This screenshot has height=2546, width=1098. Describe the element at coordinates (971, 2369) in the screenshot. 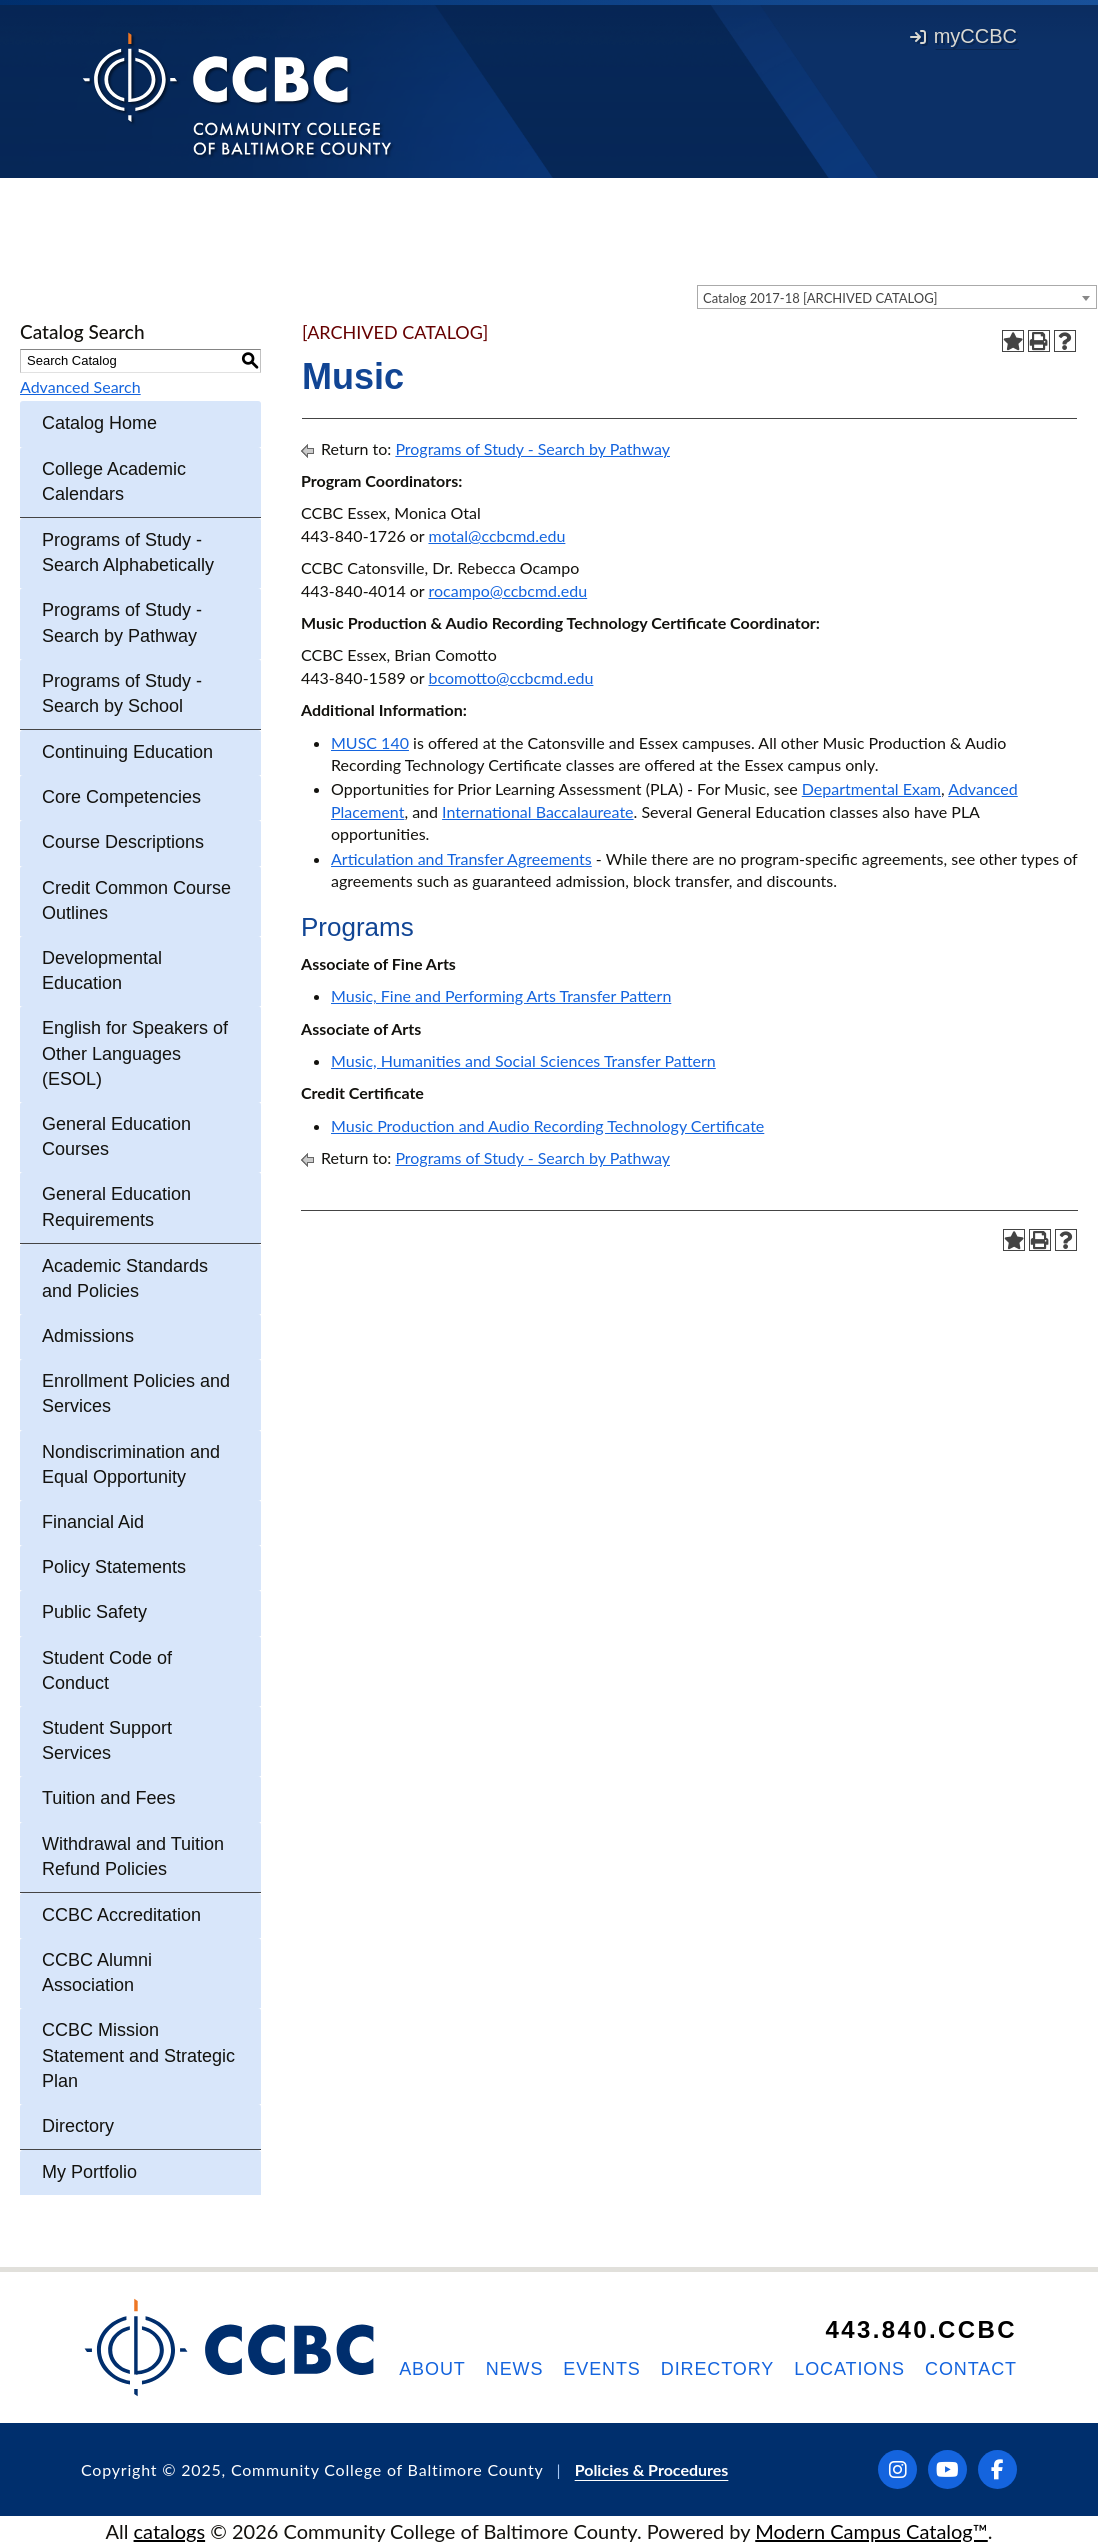

I see `Contact` at that location.